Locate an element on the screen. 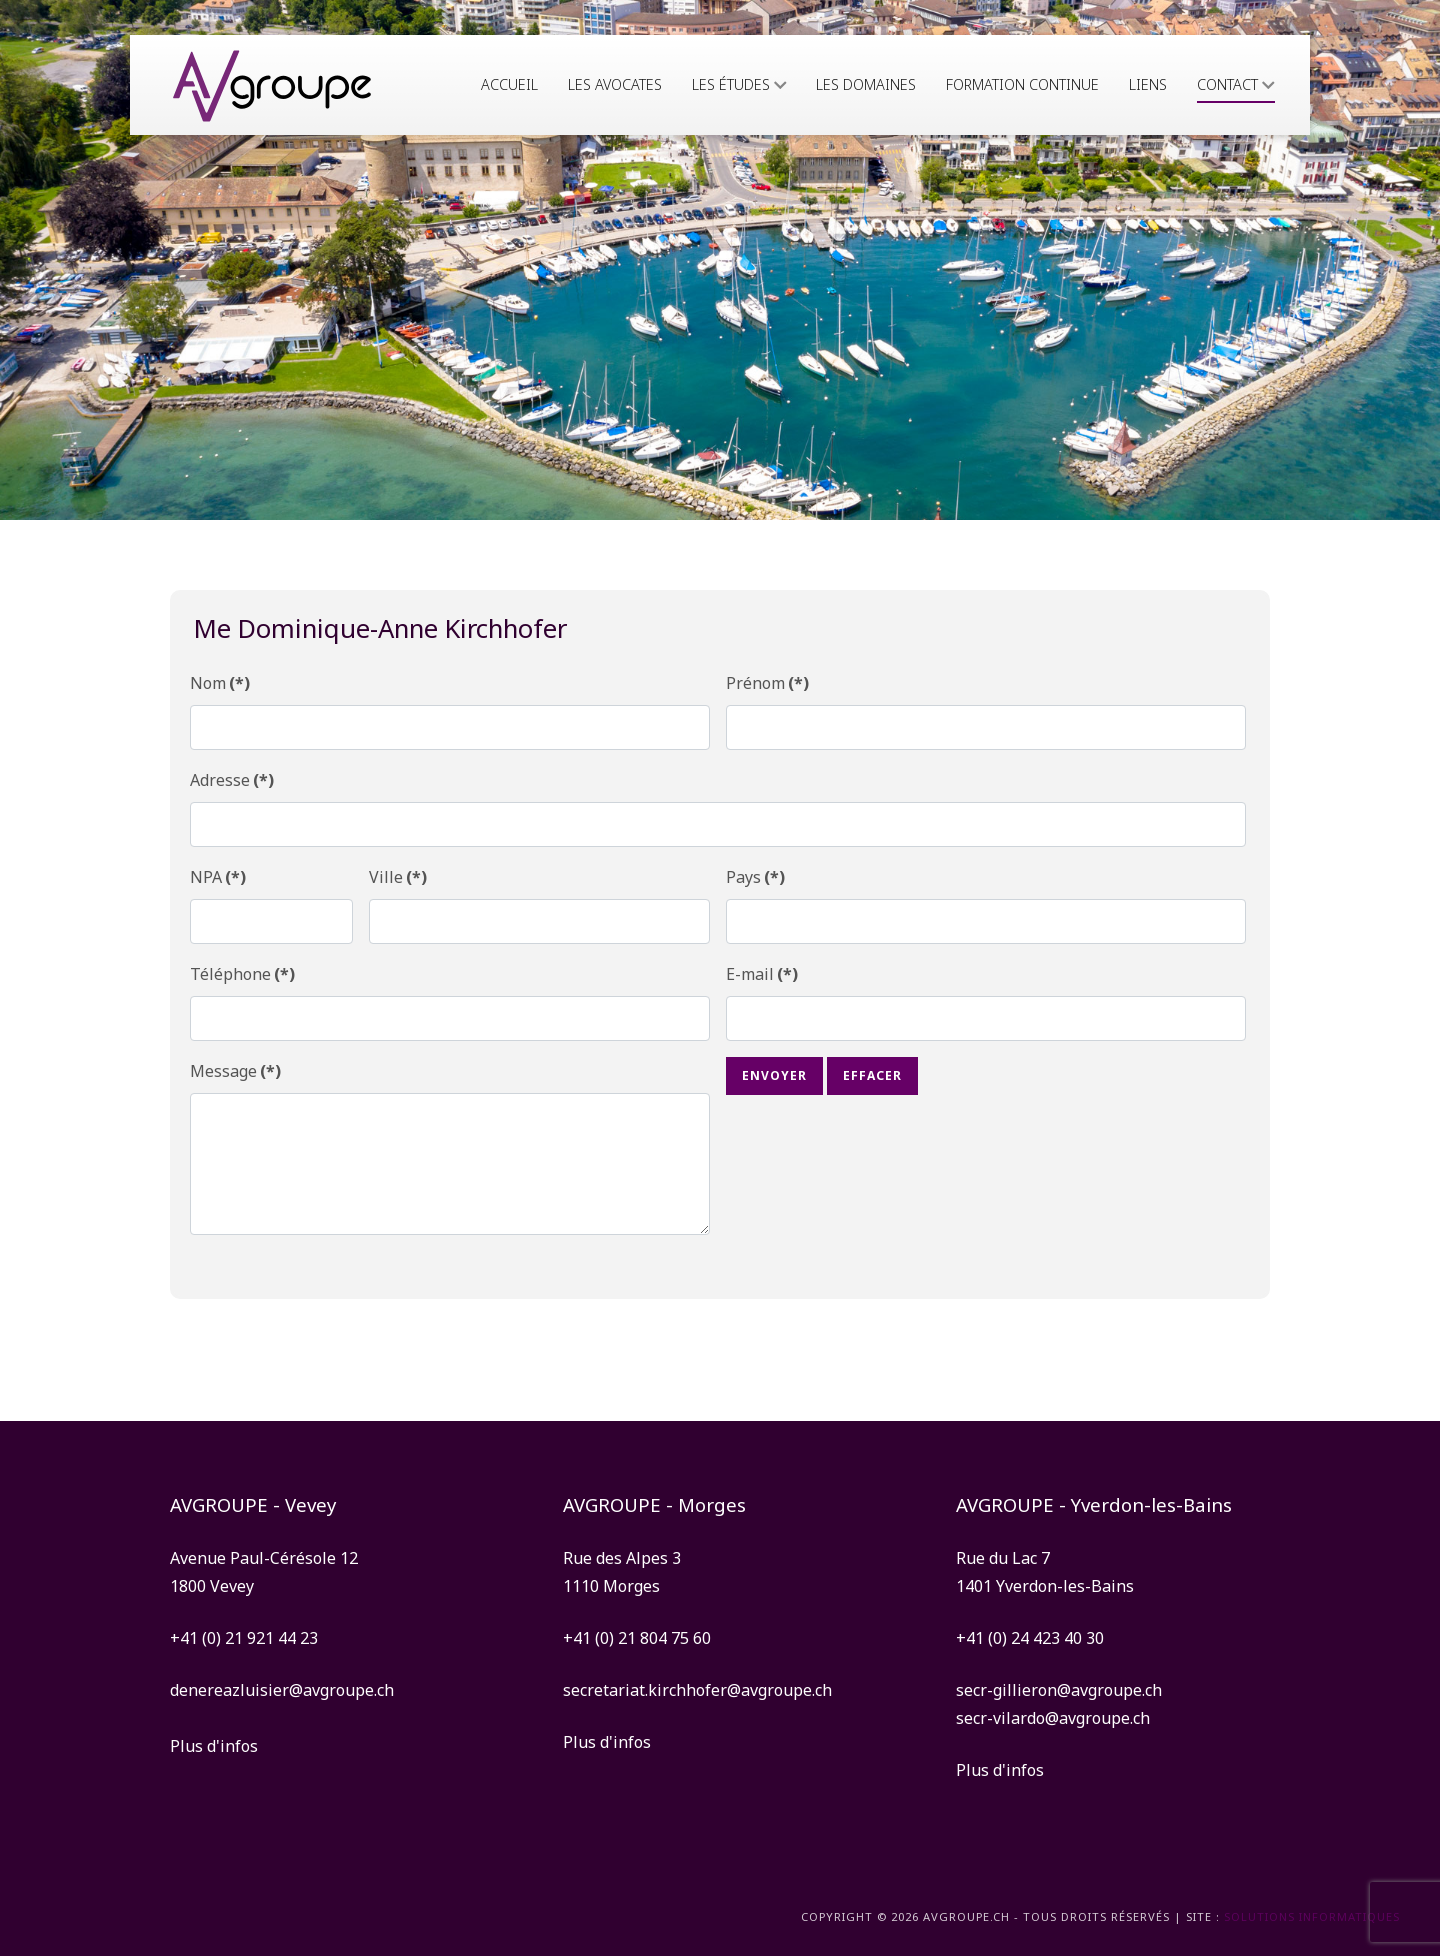 This screenshot has width=1440, height=1956. NPA is located at coordinates (218, 877).